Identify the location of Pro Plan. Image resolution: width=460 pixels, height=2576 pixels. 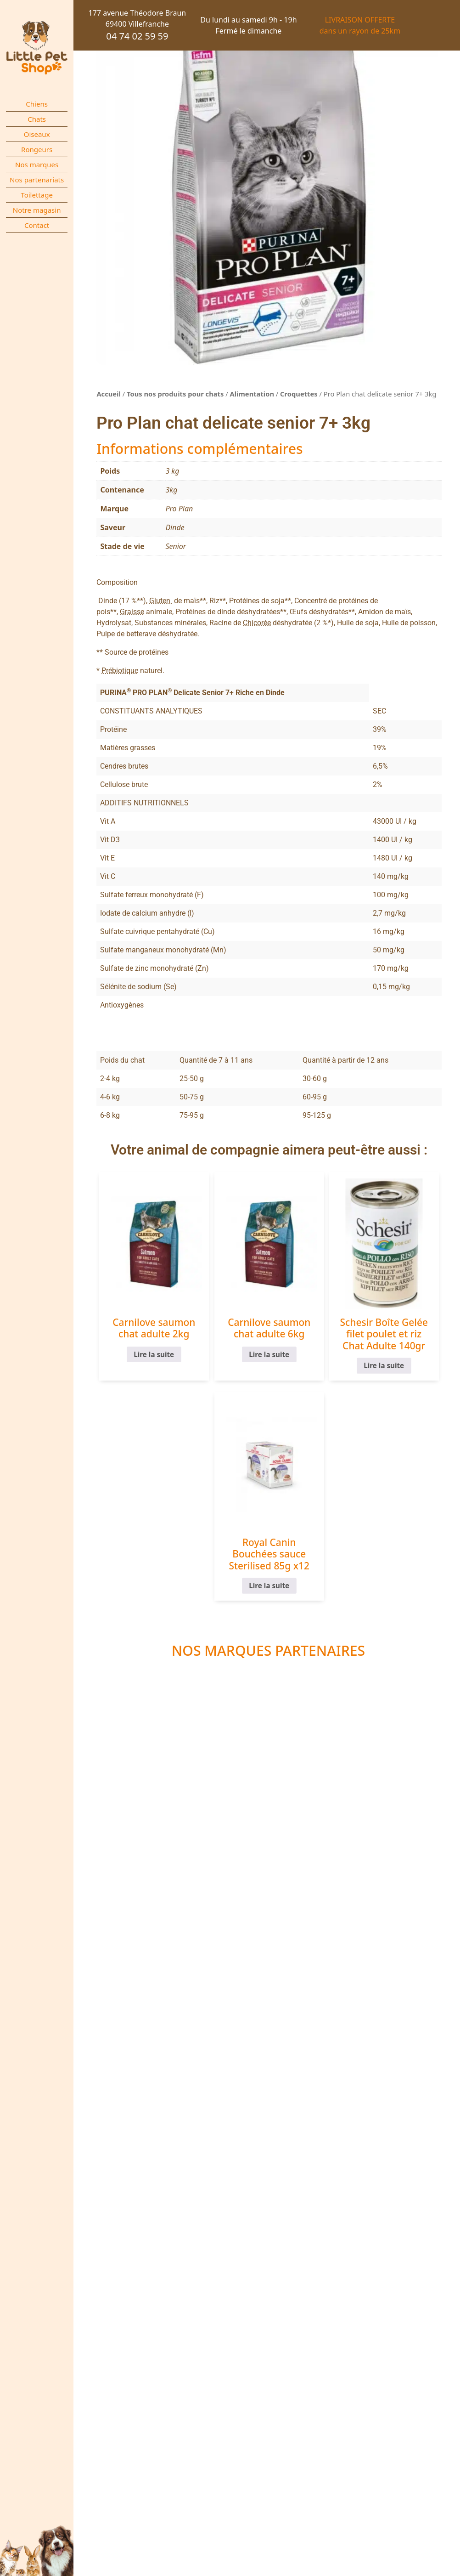
(179, 509).